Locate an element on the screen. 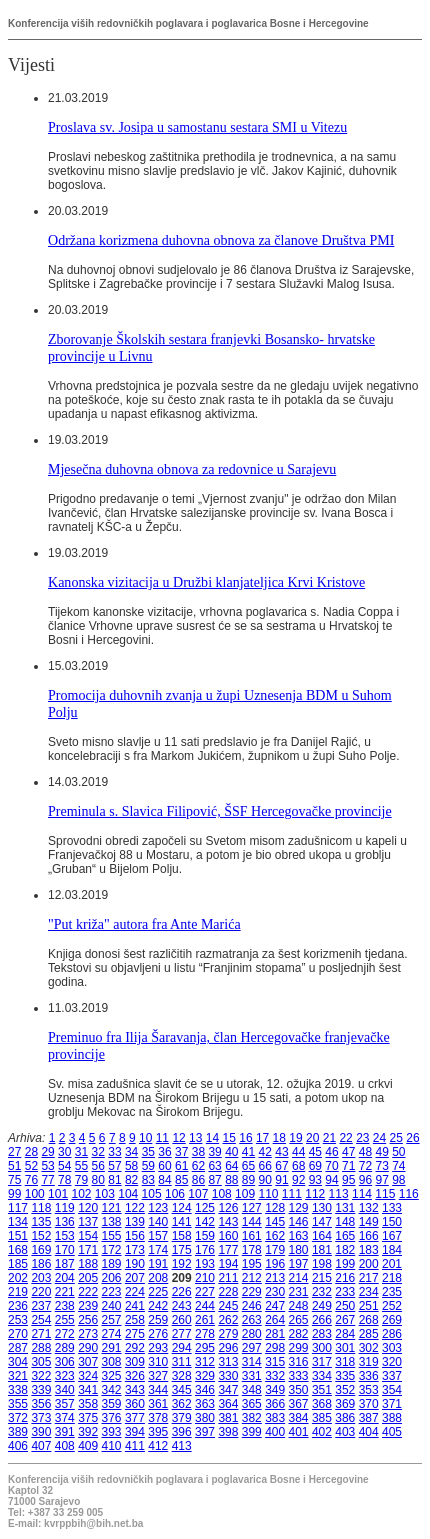  47 is located at coordinates (348, 1152).